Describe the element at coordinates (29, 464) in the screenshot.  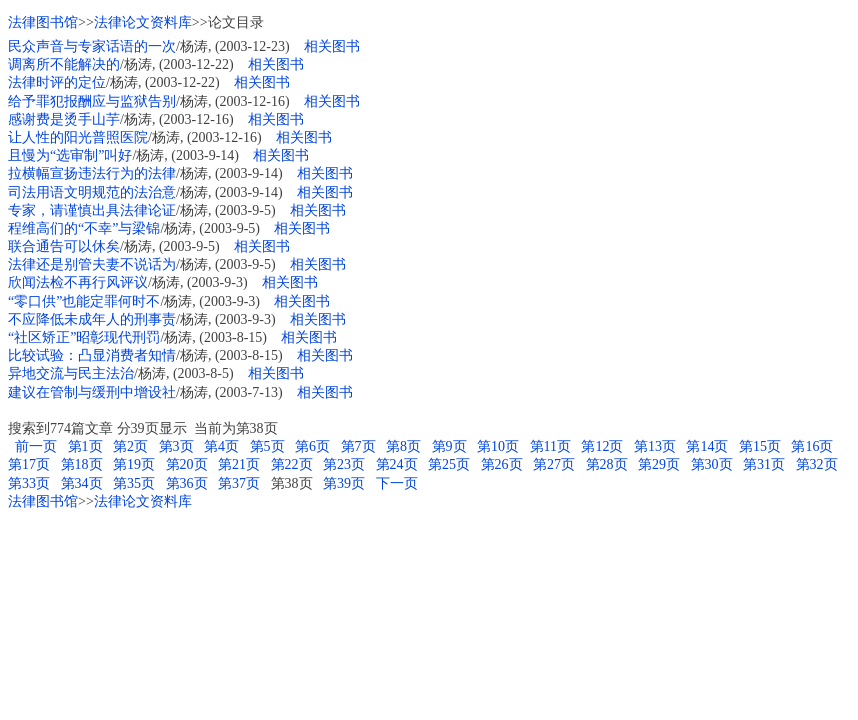
I see `第17页` at that location.